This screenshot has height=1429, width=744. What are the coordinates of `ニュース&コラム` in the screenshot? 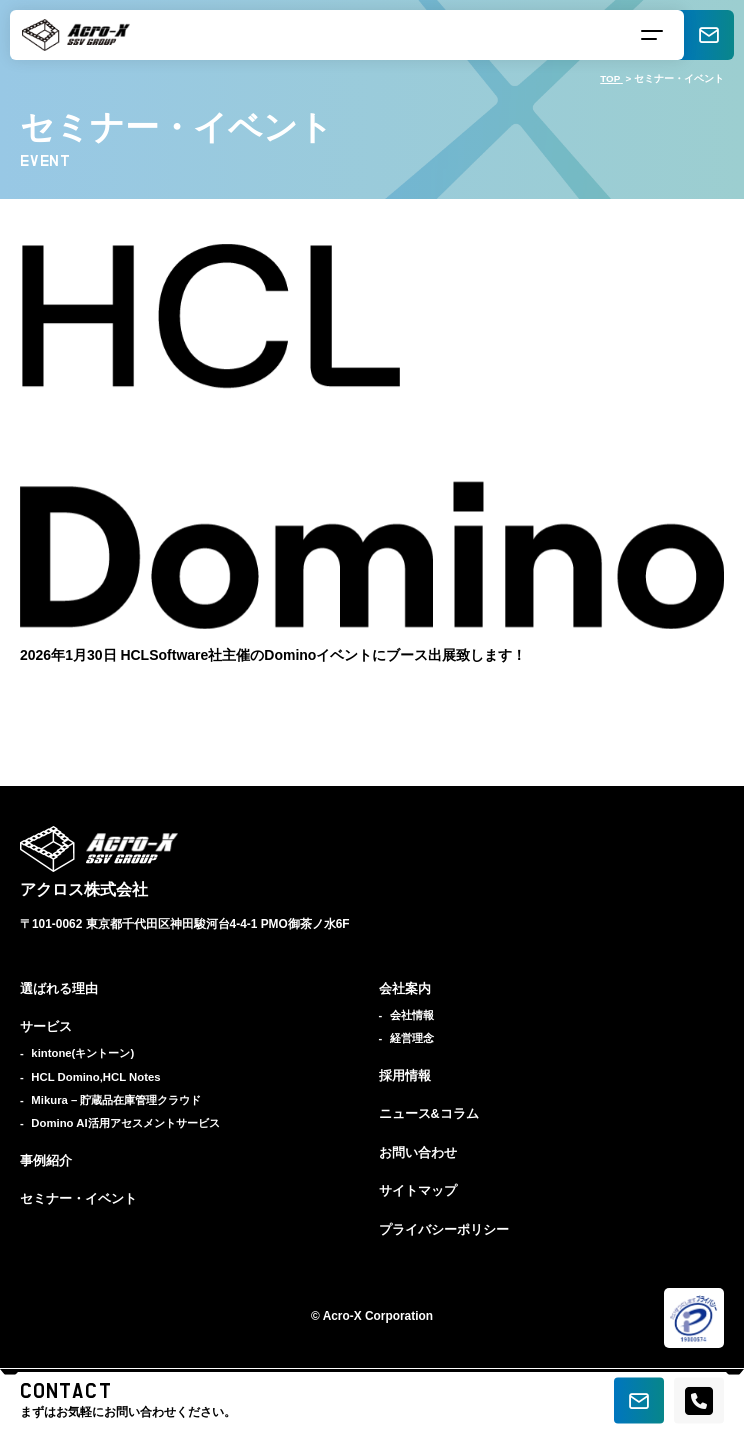 It's located at (429, 1114).